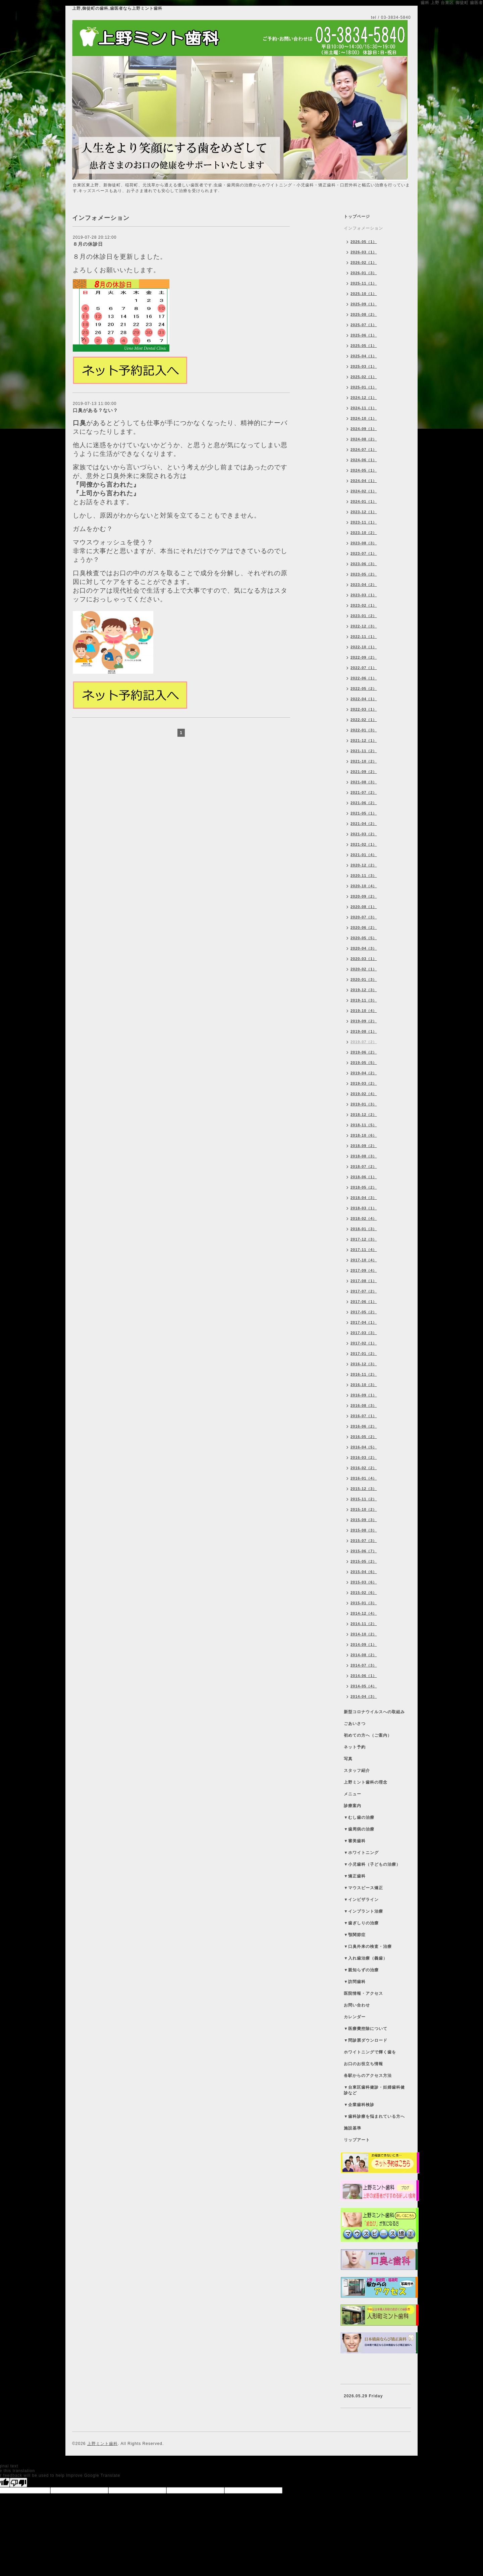  Describe the element at coordinates (363, 2063) in the screenshot. I see `お口のお役立ち情報` at that location.